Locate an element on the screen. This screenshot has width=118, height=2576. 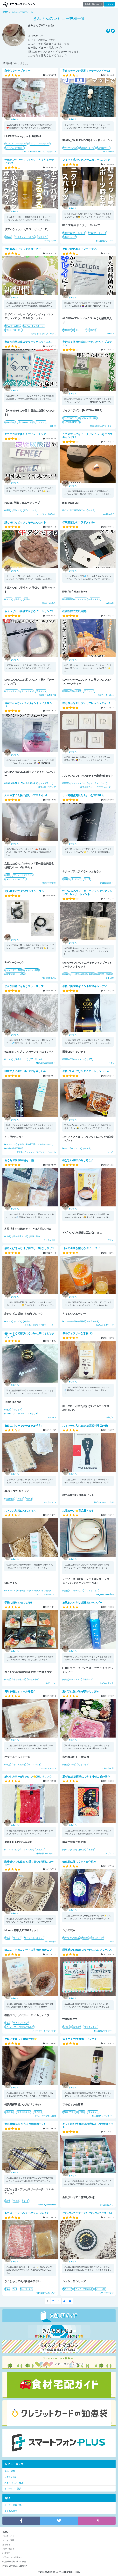
体内酵素 is located at coordinates (38, 2112).